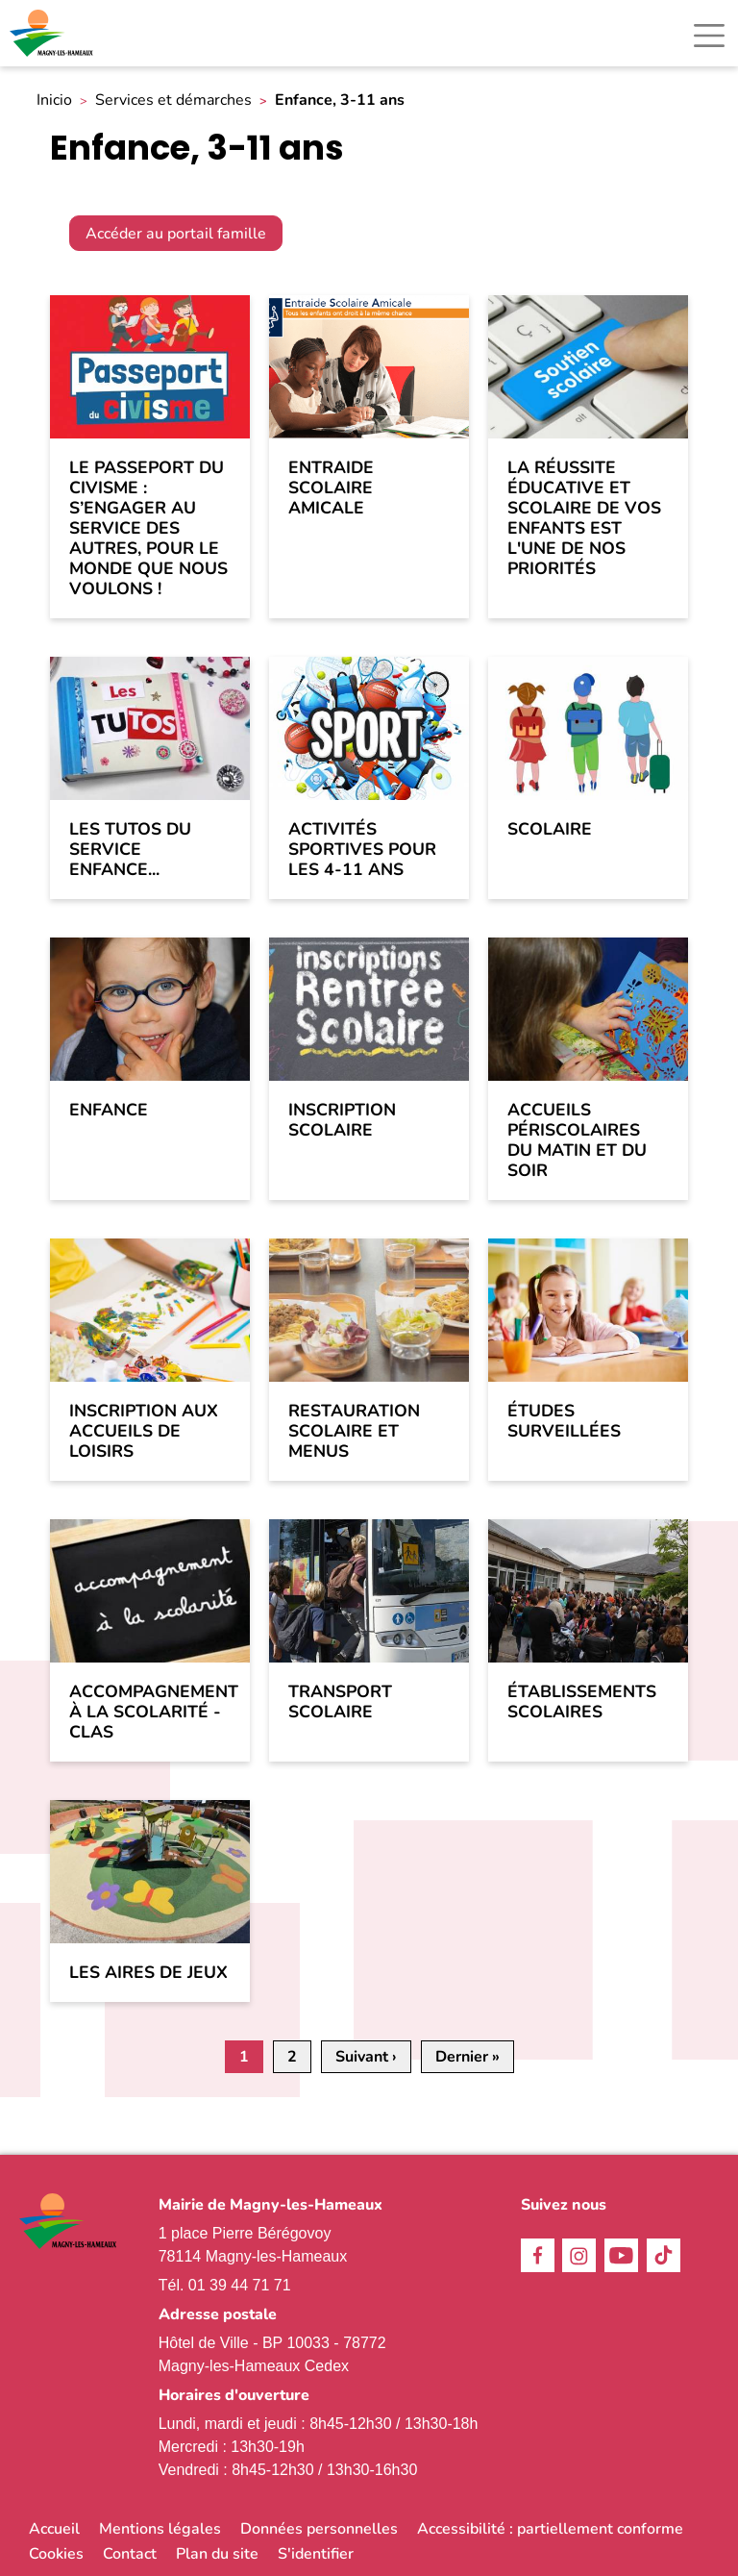  What do you see at coordinates (331, 488) in the screenshot?
I see `Entraide Scolaire Amicale [link]` at bounding box center [331, 488].